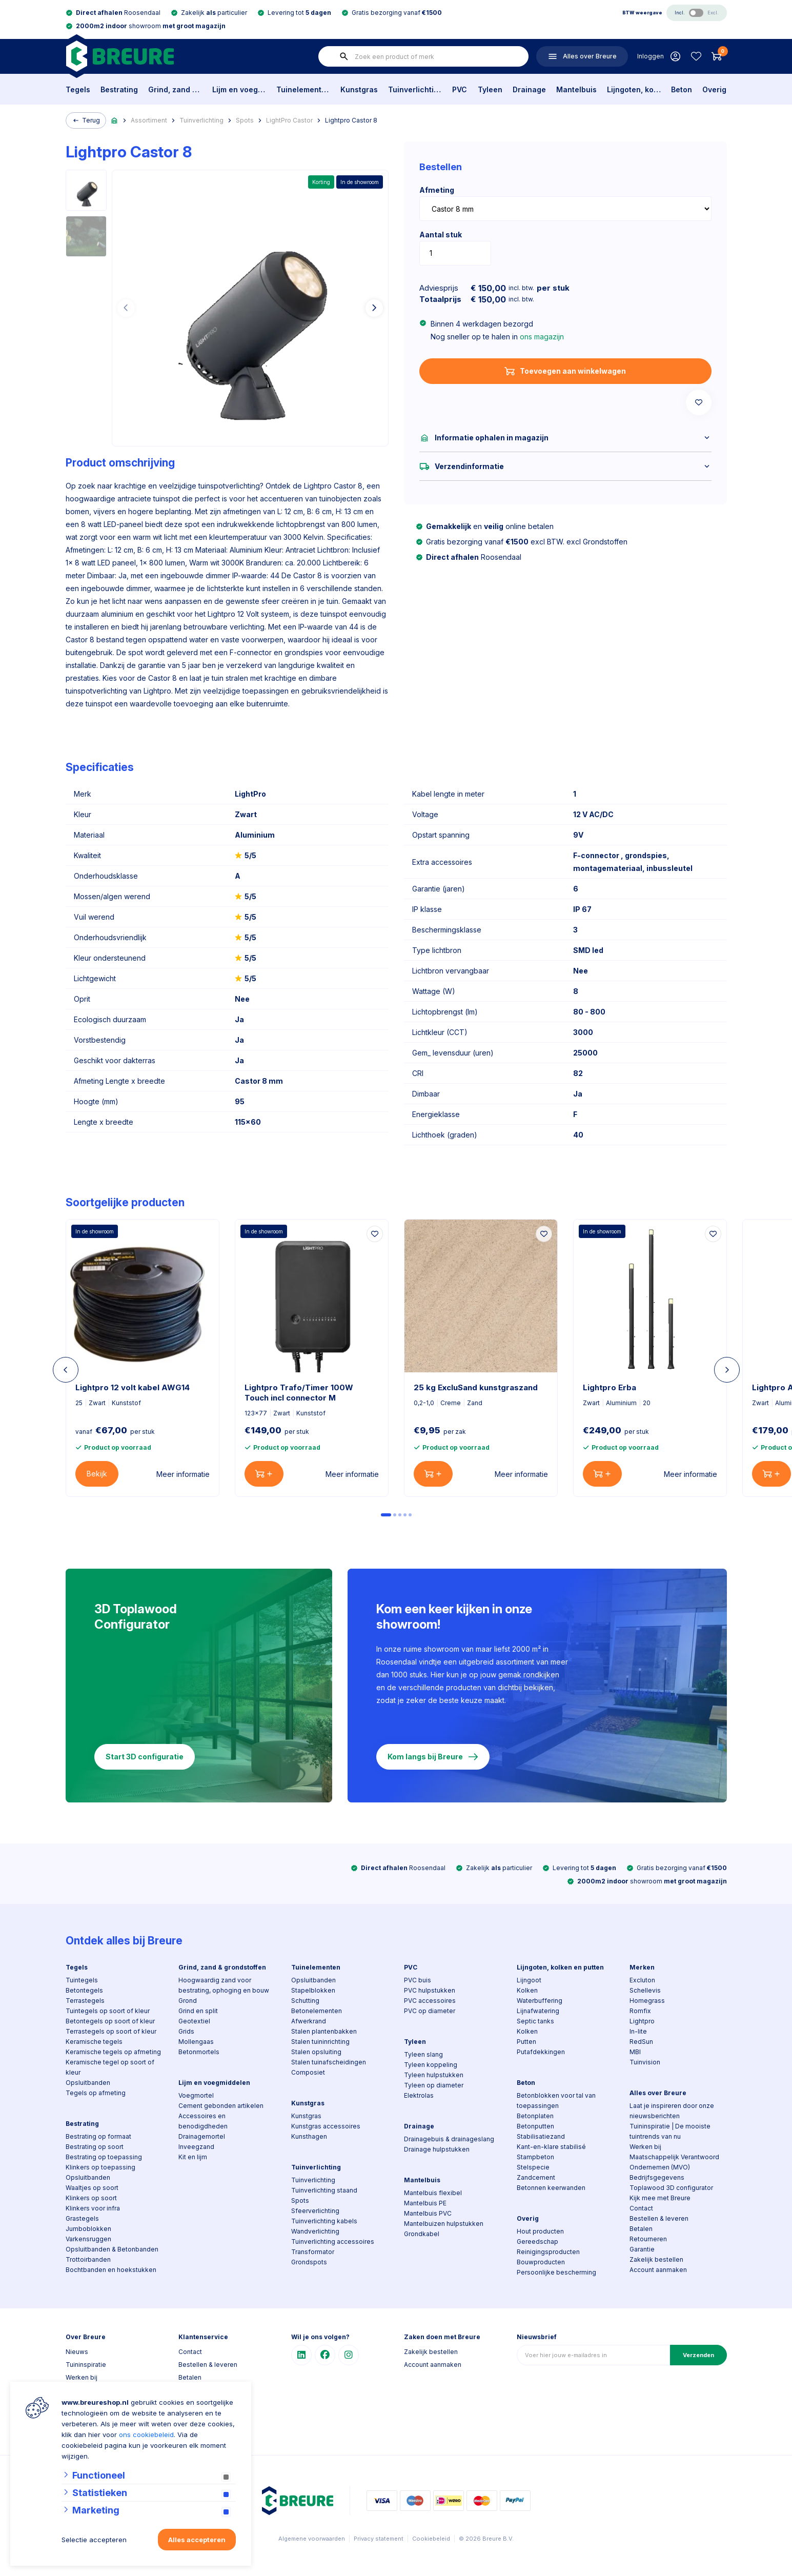 This screenshot has height=2576, width=792. I want to click on RedSun, so click(641, 2041).